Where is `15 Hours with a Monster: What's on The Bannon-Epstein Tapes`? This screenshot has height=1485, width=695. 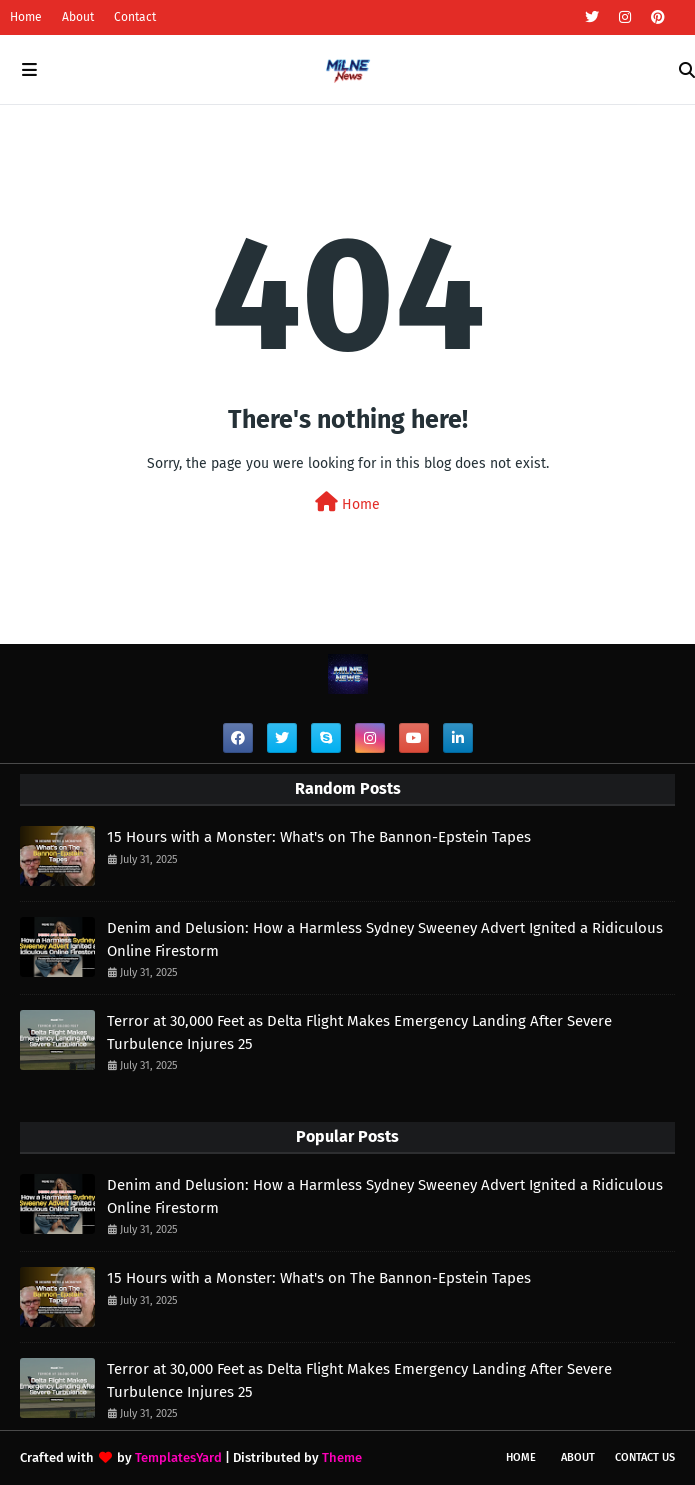 15 Hours with a Monster: What's on The Bannon-Epstein Tapes is located at coordinates (319, 837).